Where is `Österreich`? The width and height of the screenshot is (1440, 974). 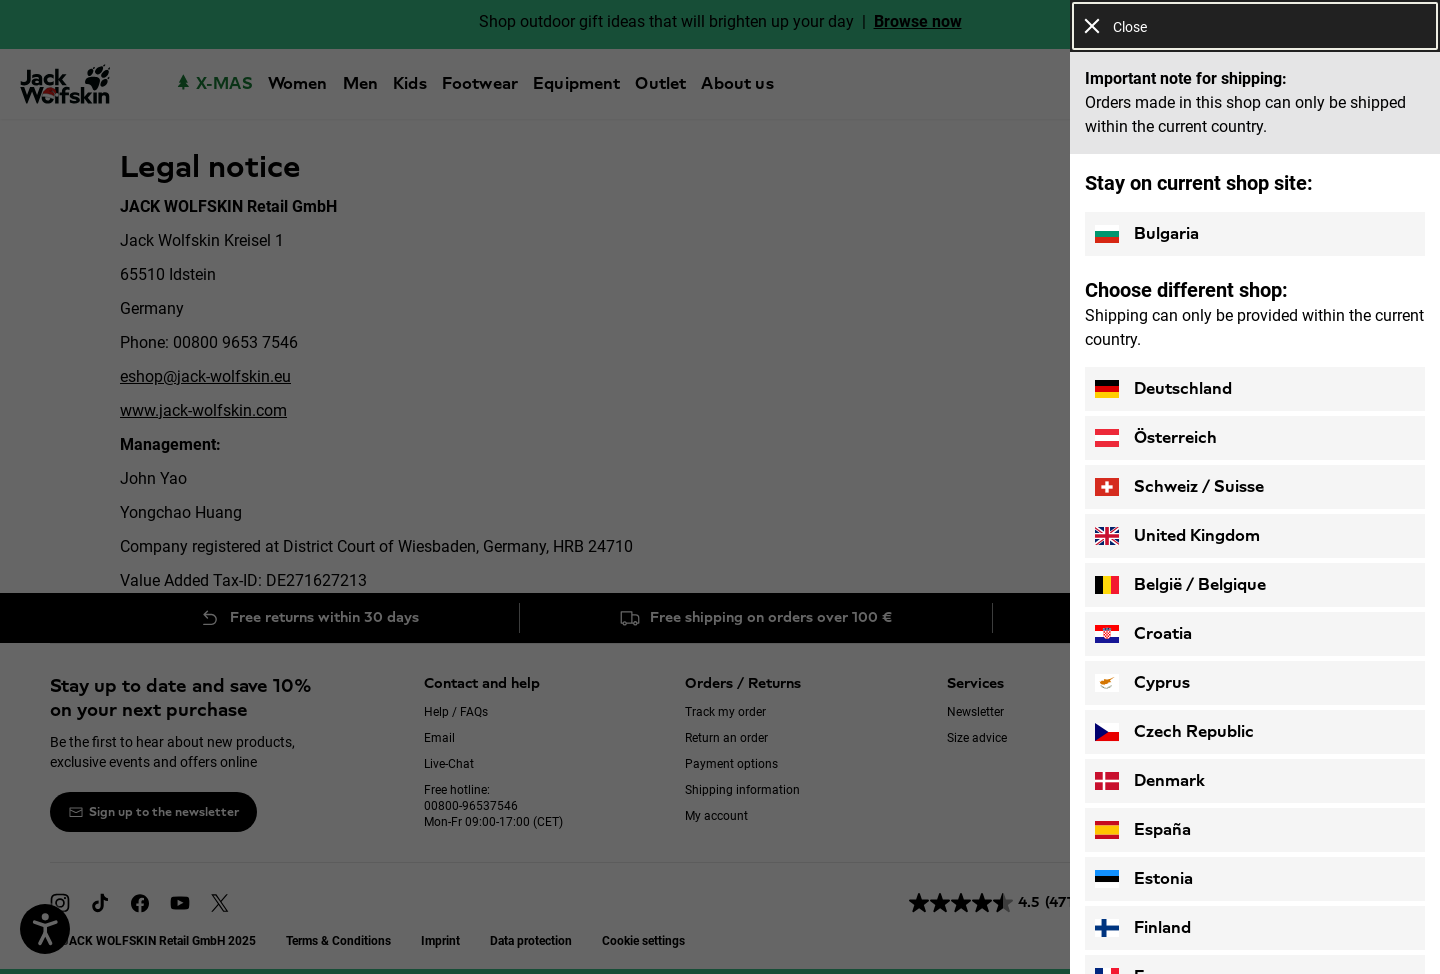
Österreich is located at coordinates (1156, 438).